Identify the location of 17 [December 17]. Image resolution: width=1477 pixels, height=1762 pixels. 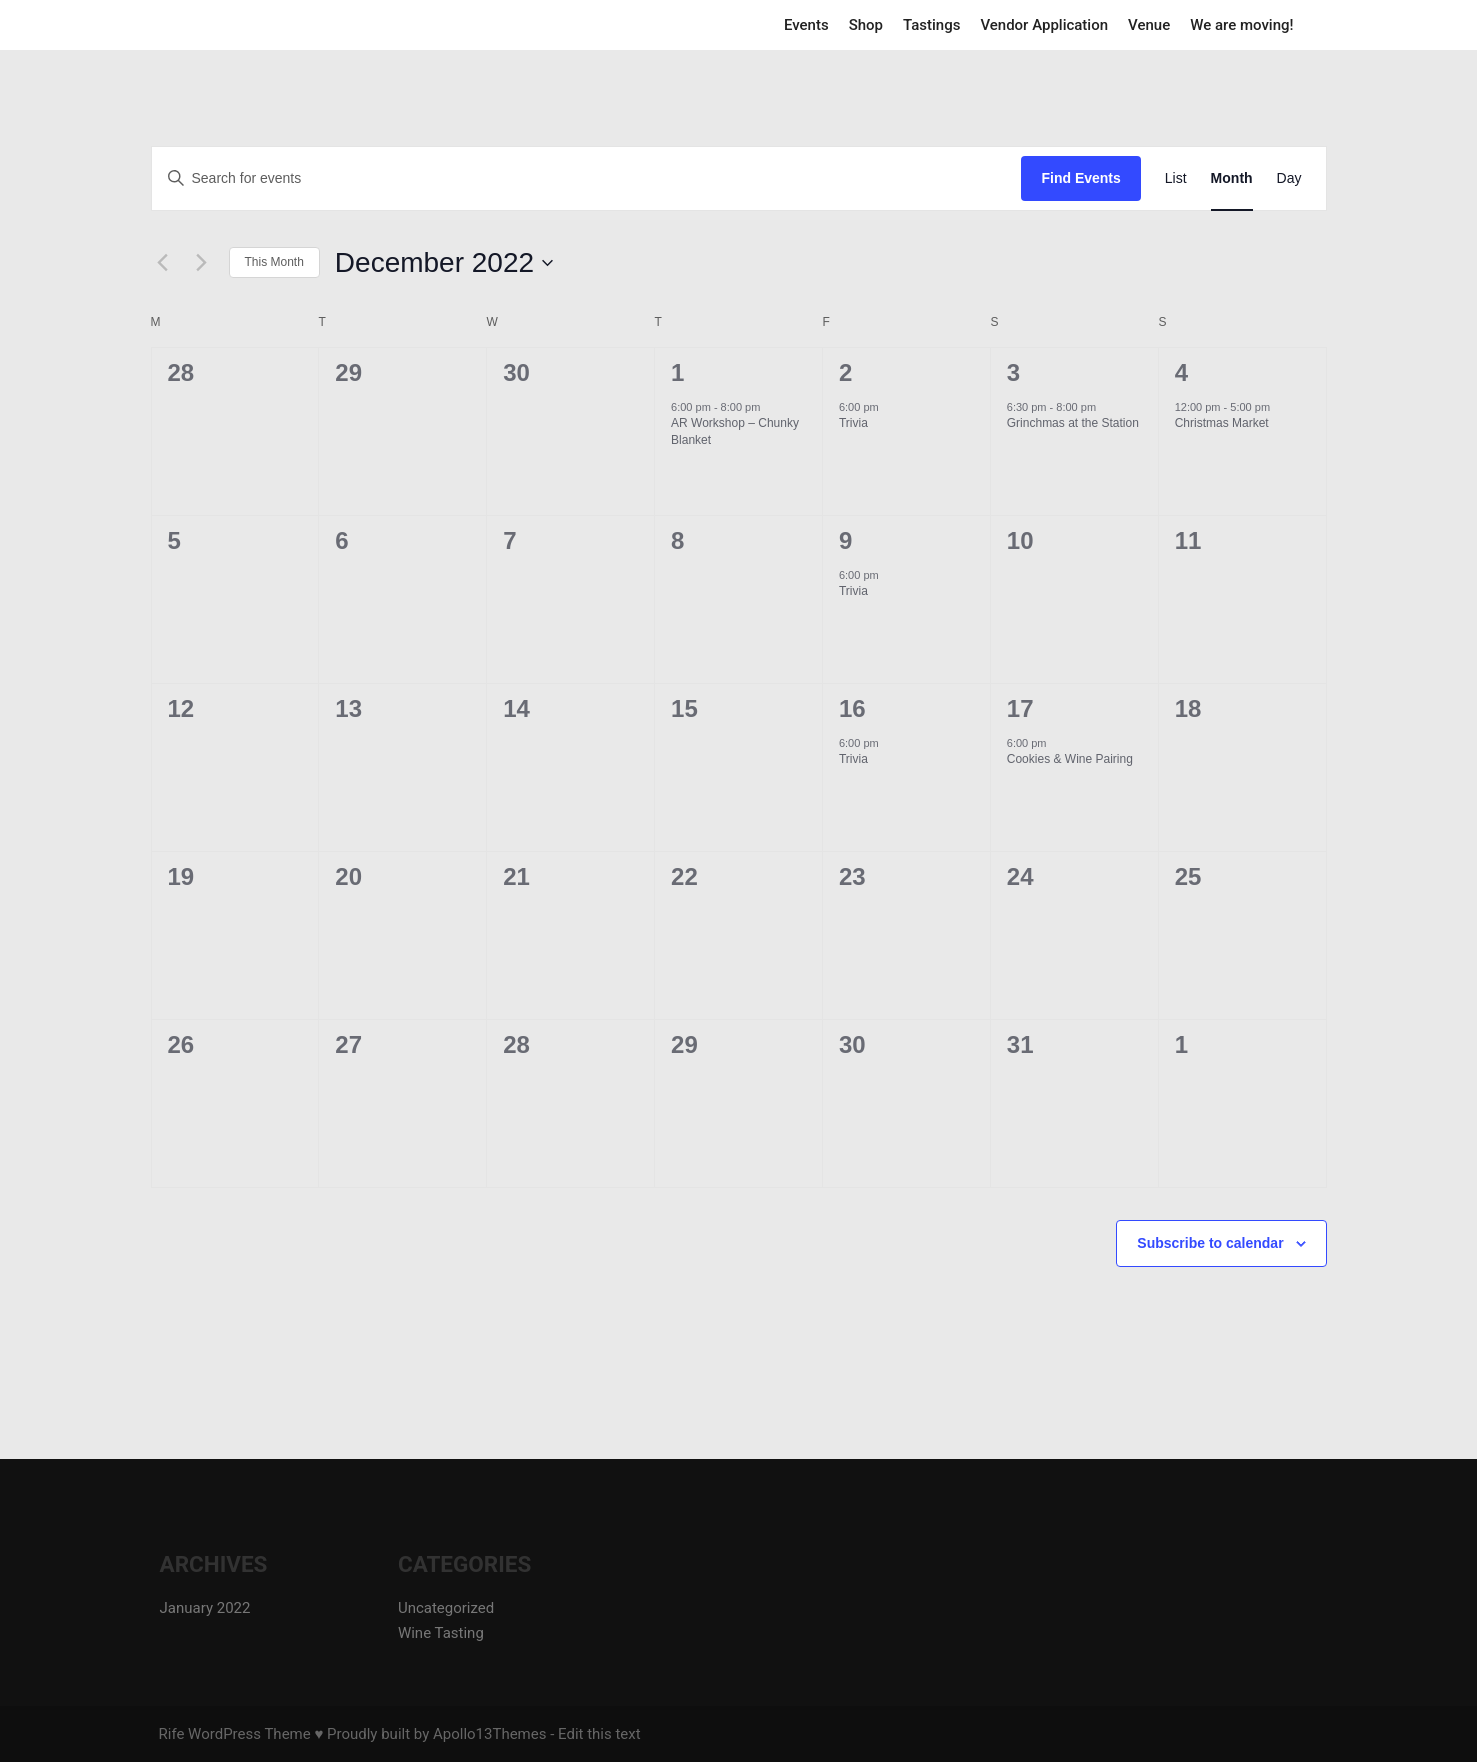
(1020, 708).